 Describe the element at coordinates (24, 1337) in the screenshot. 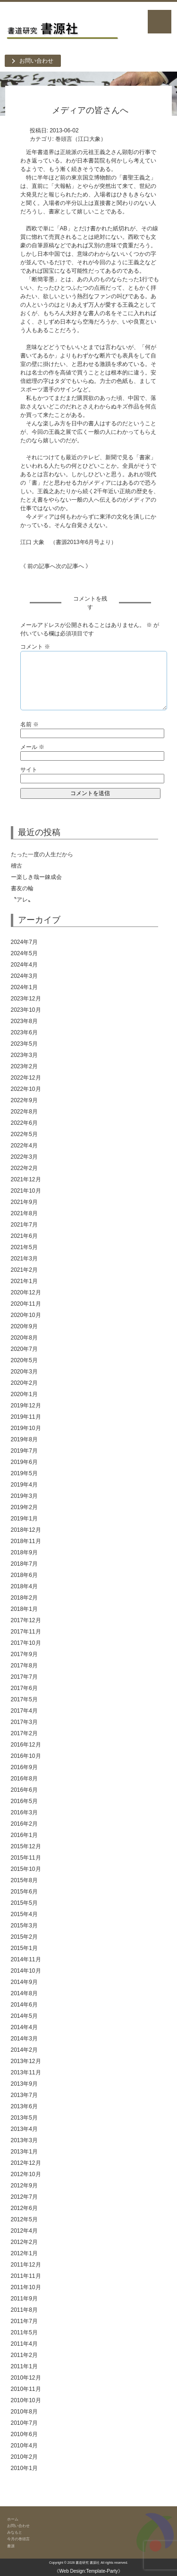

I see `2020年8月` at that location.